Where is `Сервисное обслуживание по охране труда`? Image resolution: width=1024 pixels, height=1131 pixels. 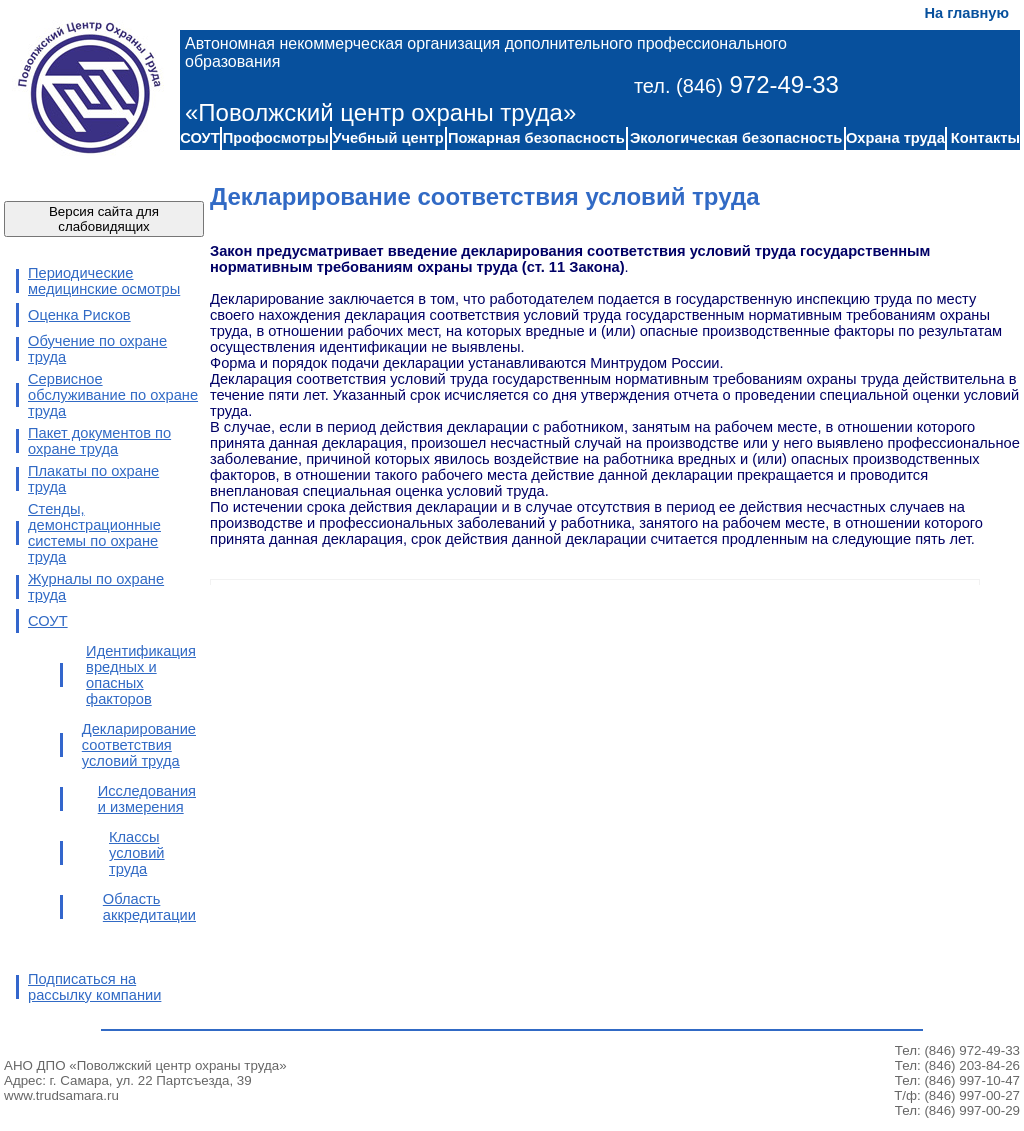
Сервисное обслуживание по охране труда is located at coordinates (113, 395).